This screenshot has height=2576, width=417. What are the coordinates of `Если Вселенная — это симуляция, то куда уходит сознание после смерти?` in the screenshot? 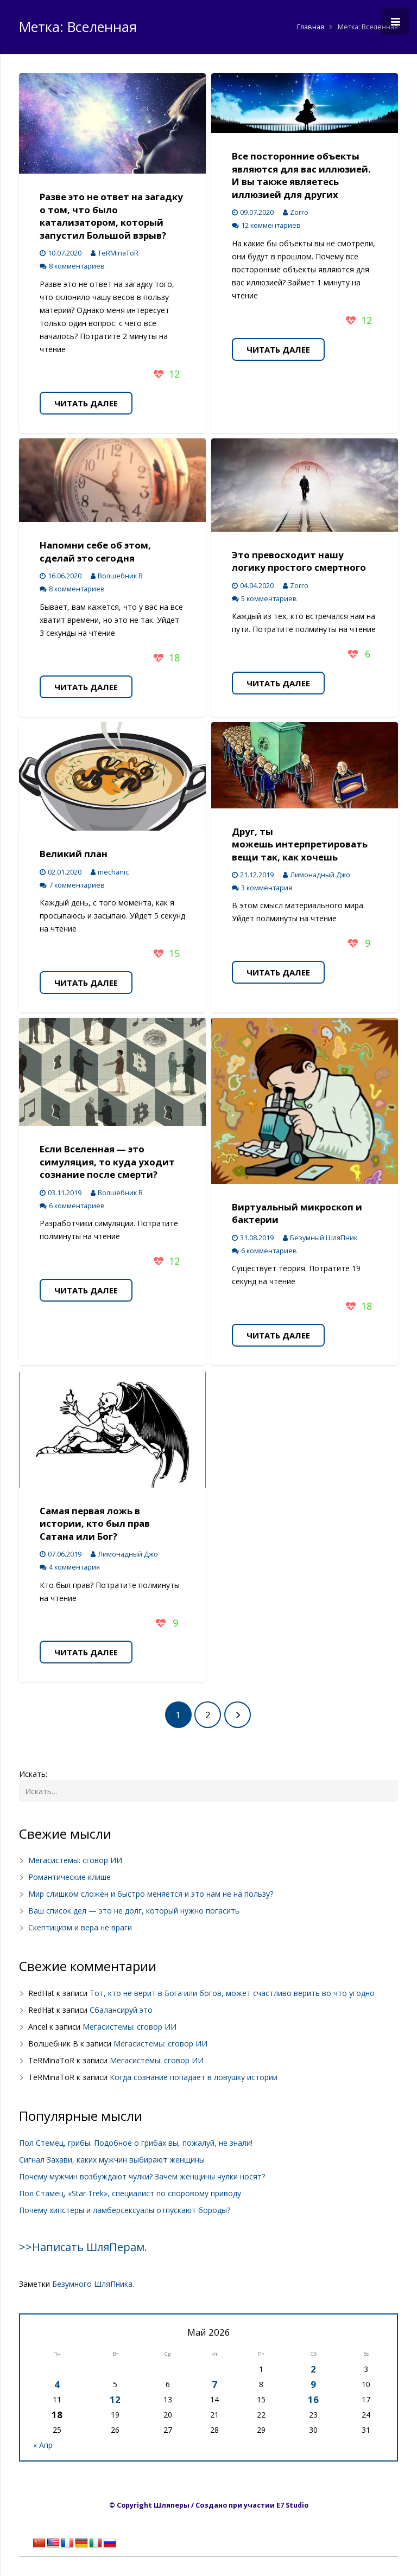 It's located at (107, 1162).